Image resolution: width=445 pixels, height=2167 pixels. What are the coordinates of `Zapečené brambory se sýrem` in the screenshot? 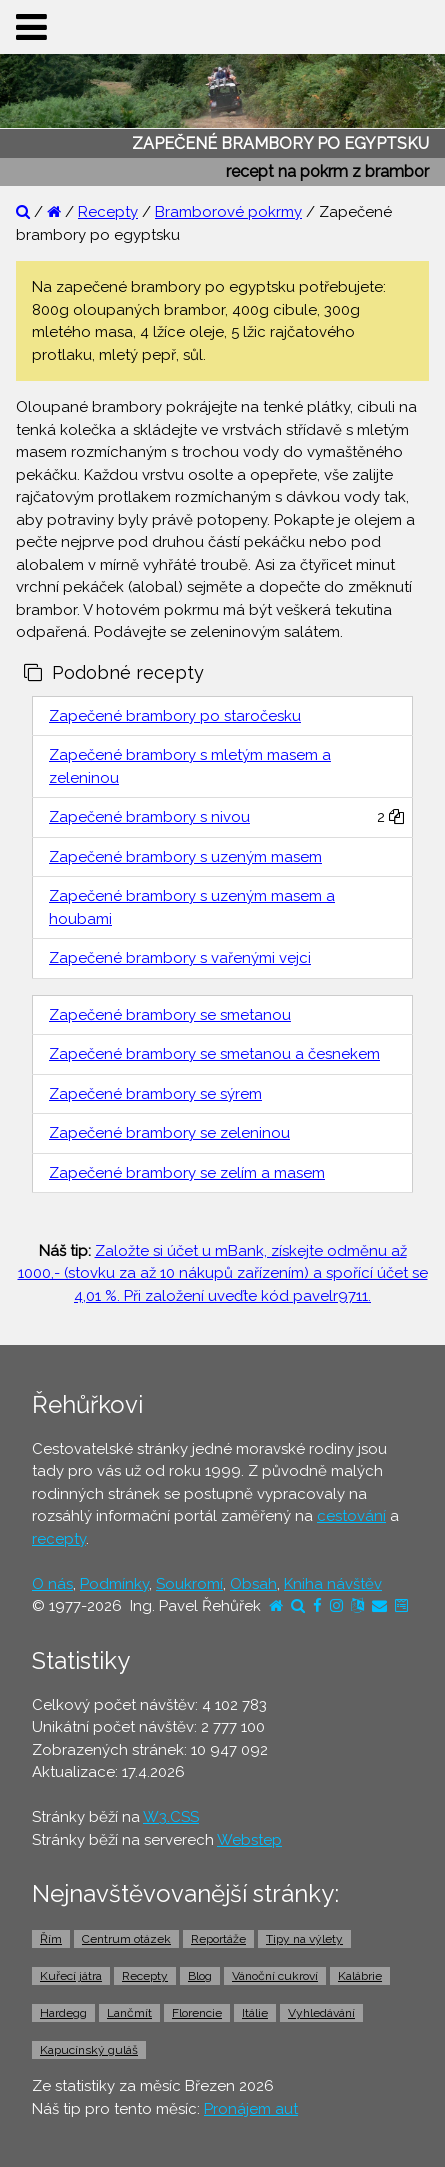 It's located at (155, 1094).